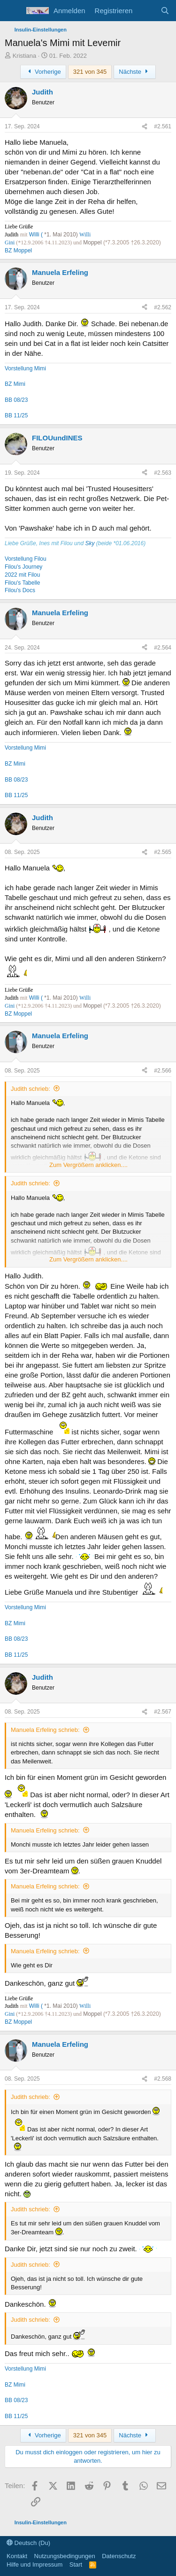 Image resolution: width=176 pixels, height=2576 pixels. What do you see at coordinates (34, 2564) in the screenshot?
I see `Hilfe und Impressum` at bounding box center [34, 2564].